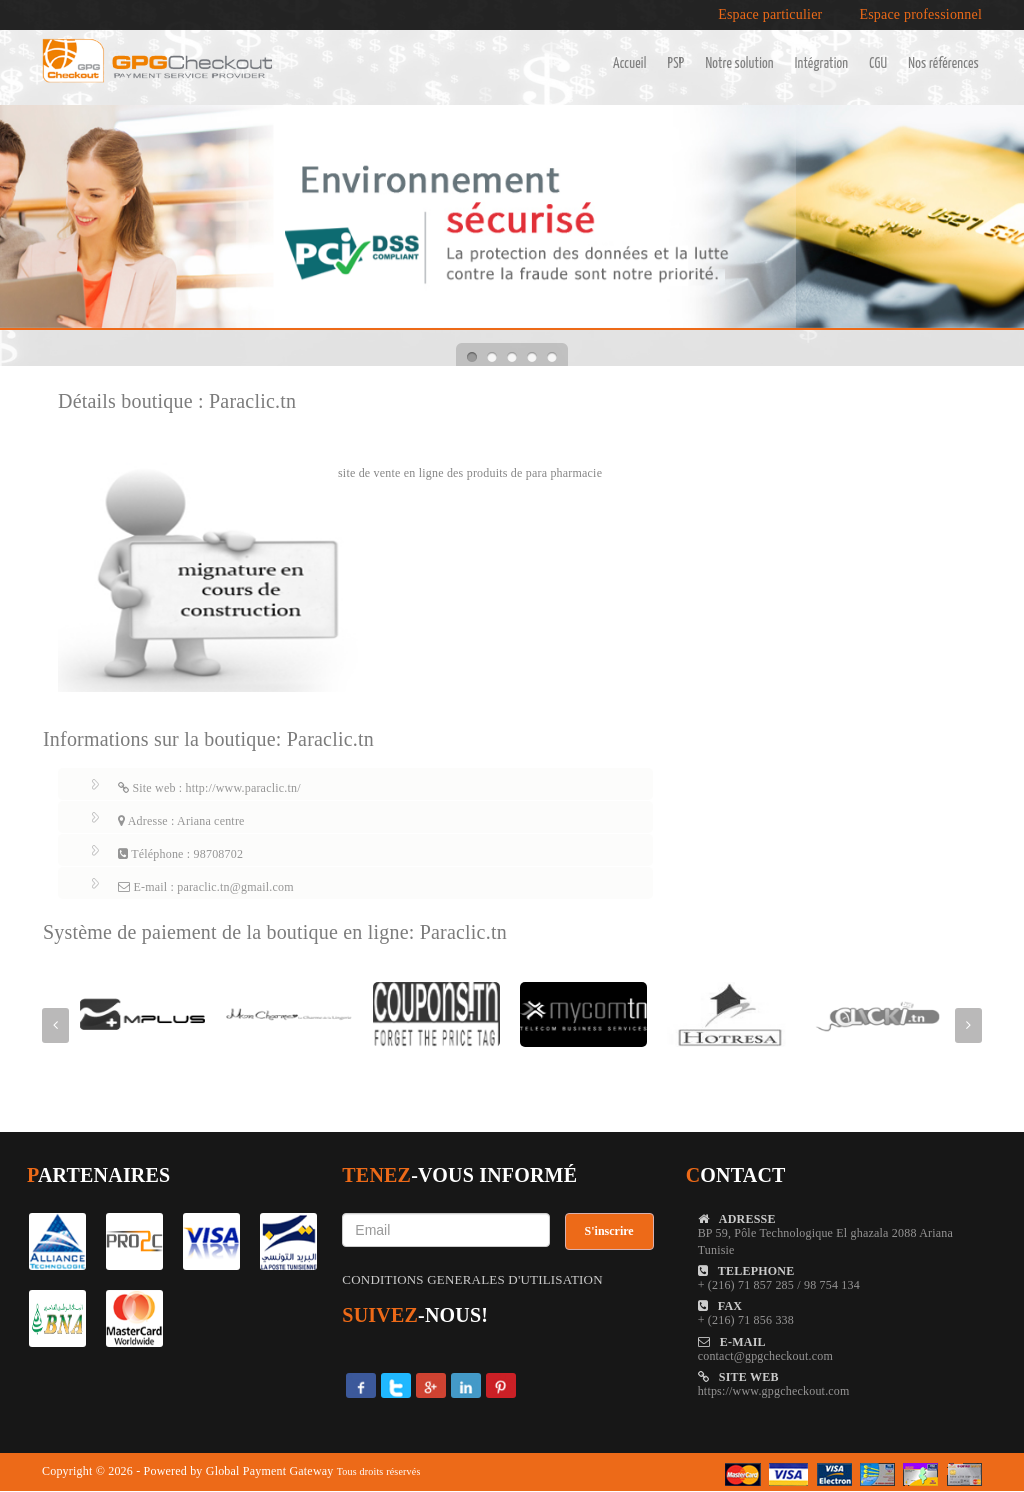 This screenshot has width=1024, height=1492. I want to click on Nos références, so click(943, 64).